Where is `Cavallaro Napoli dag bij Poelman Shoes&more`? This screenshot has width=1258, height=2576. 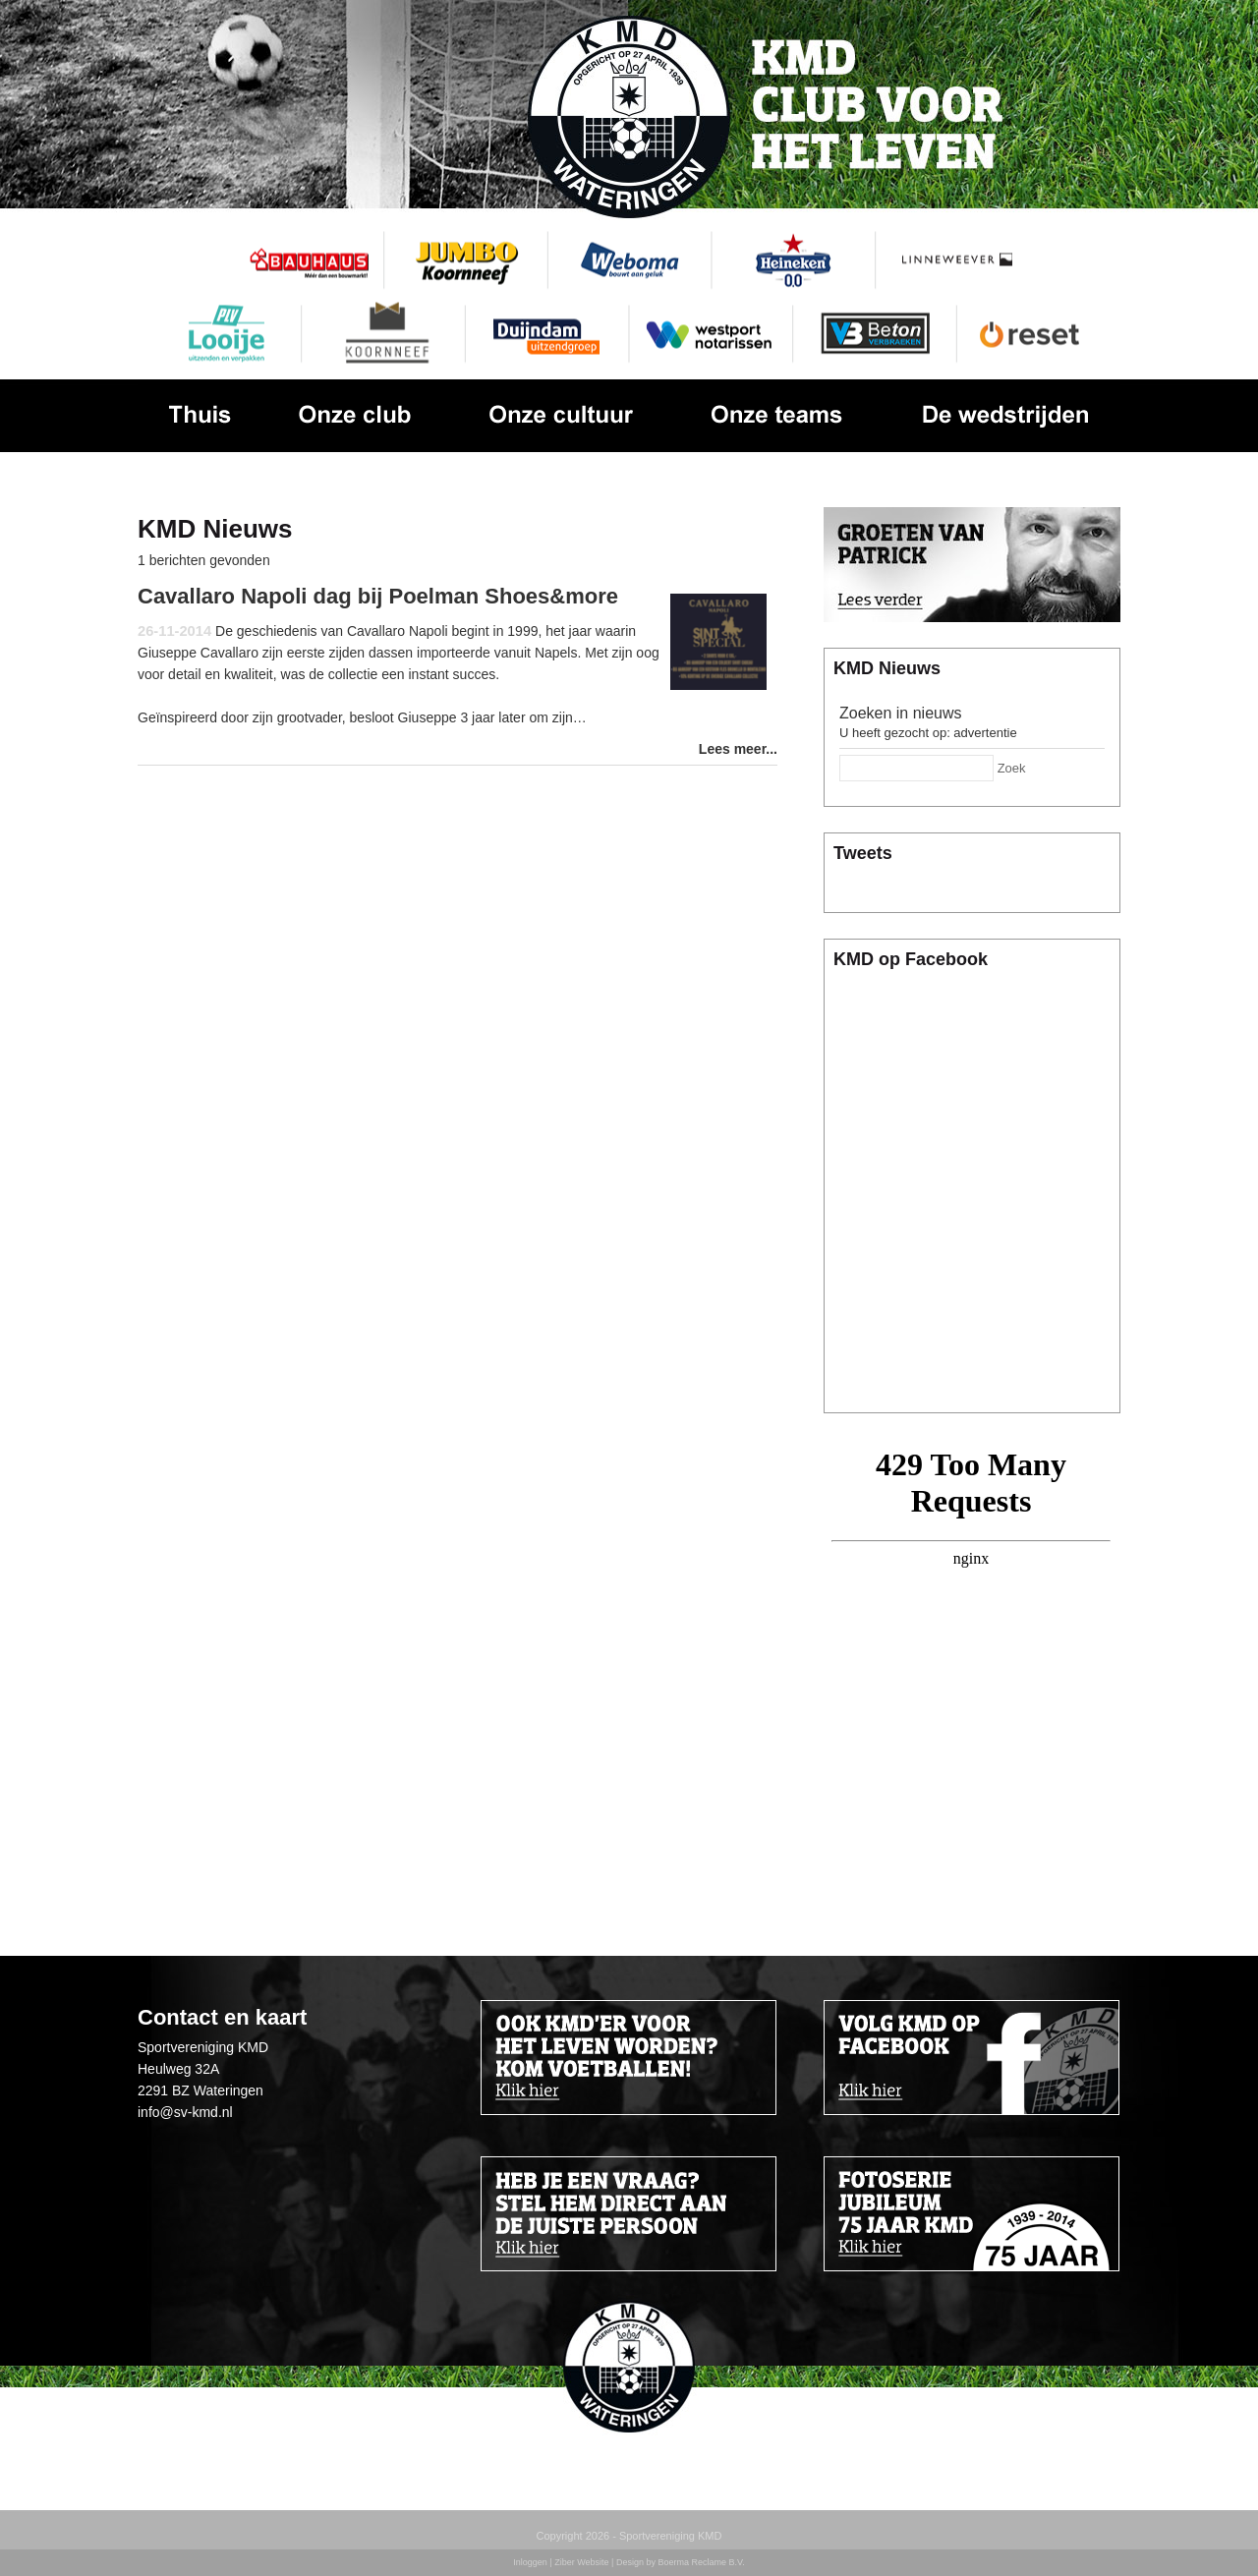
Cavallaro Napoli dag bij Poelman Shoes&more is located at coordinates (378, 596).